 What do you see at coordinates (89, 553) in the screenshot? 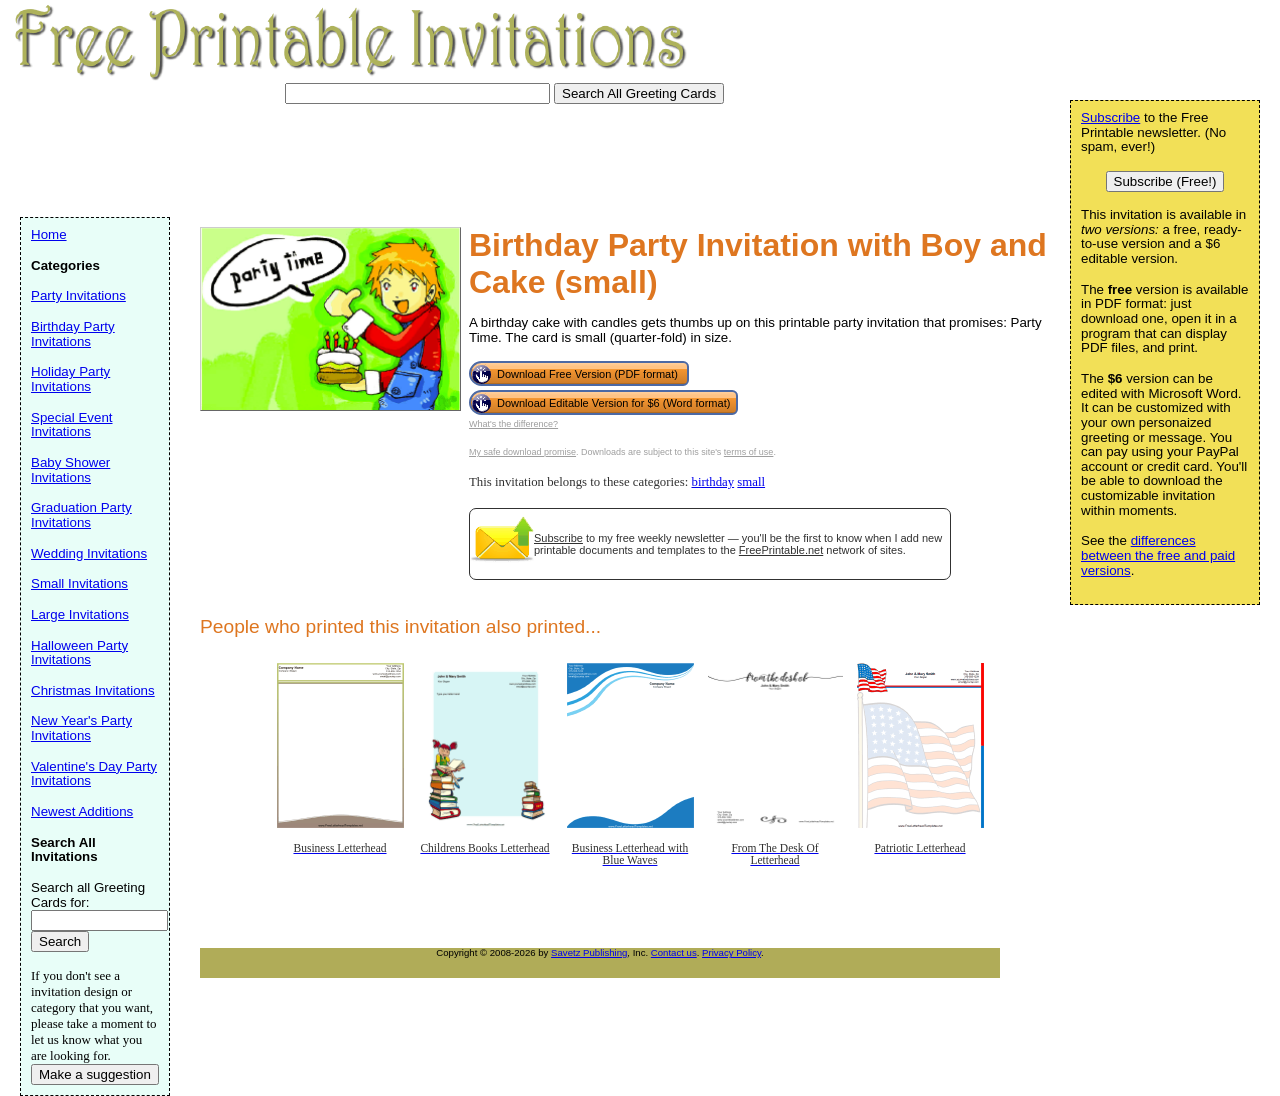
I see `Wedding Invitations` at bounding box center [89, 553].